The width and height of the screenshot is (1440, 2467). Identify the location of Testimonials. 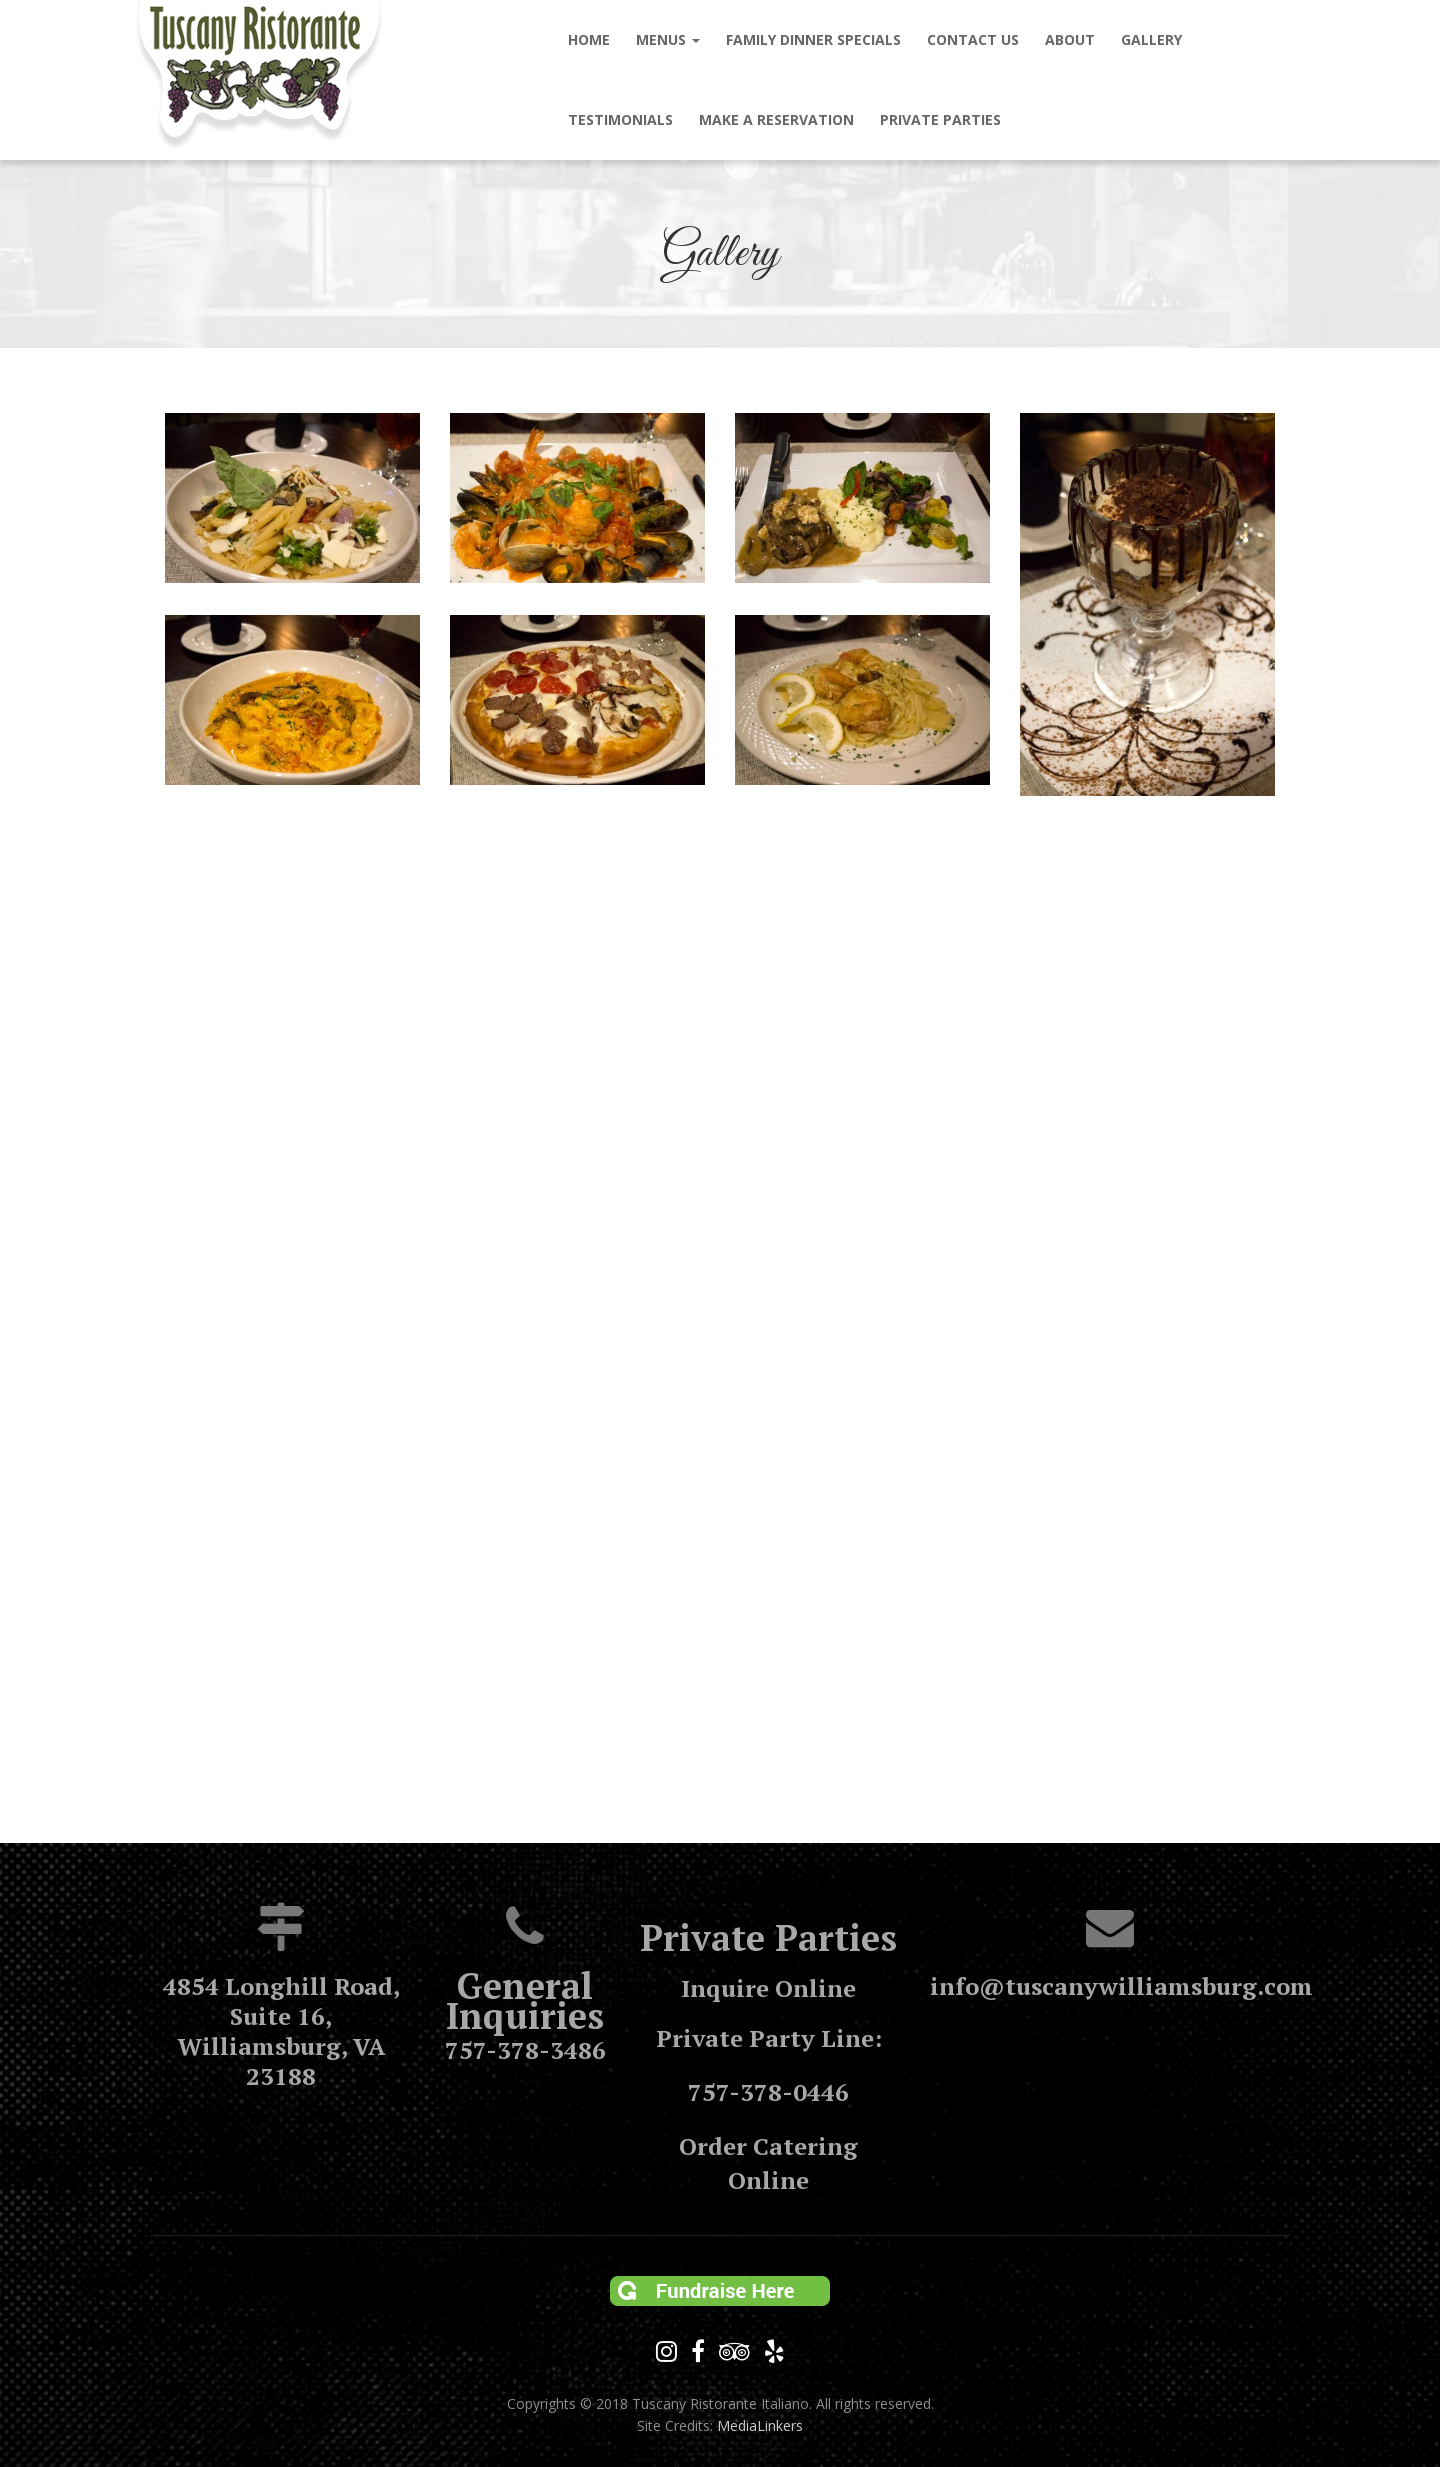
(620, 119).